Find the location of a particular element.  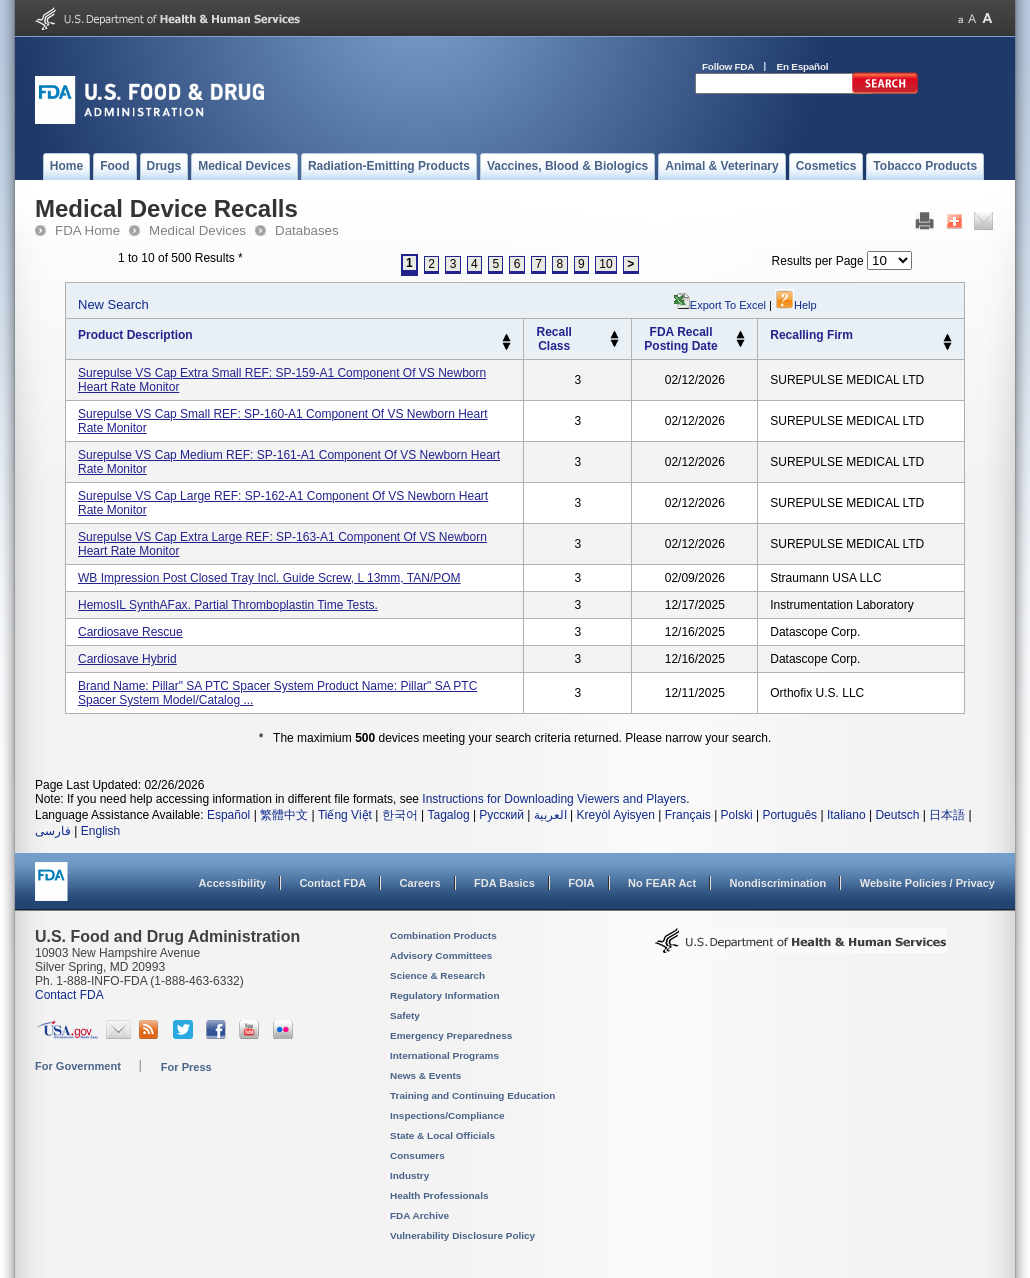

HemosIL SynthAFax. Partial Thromboplastin Time Tests. is located at coordinates (228, 605).